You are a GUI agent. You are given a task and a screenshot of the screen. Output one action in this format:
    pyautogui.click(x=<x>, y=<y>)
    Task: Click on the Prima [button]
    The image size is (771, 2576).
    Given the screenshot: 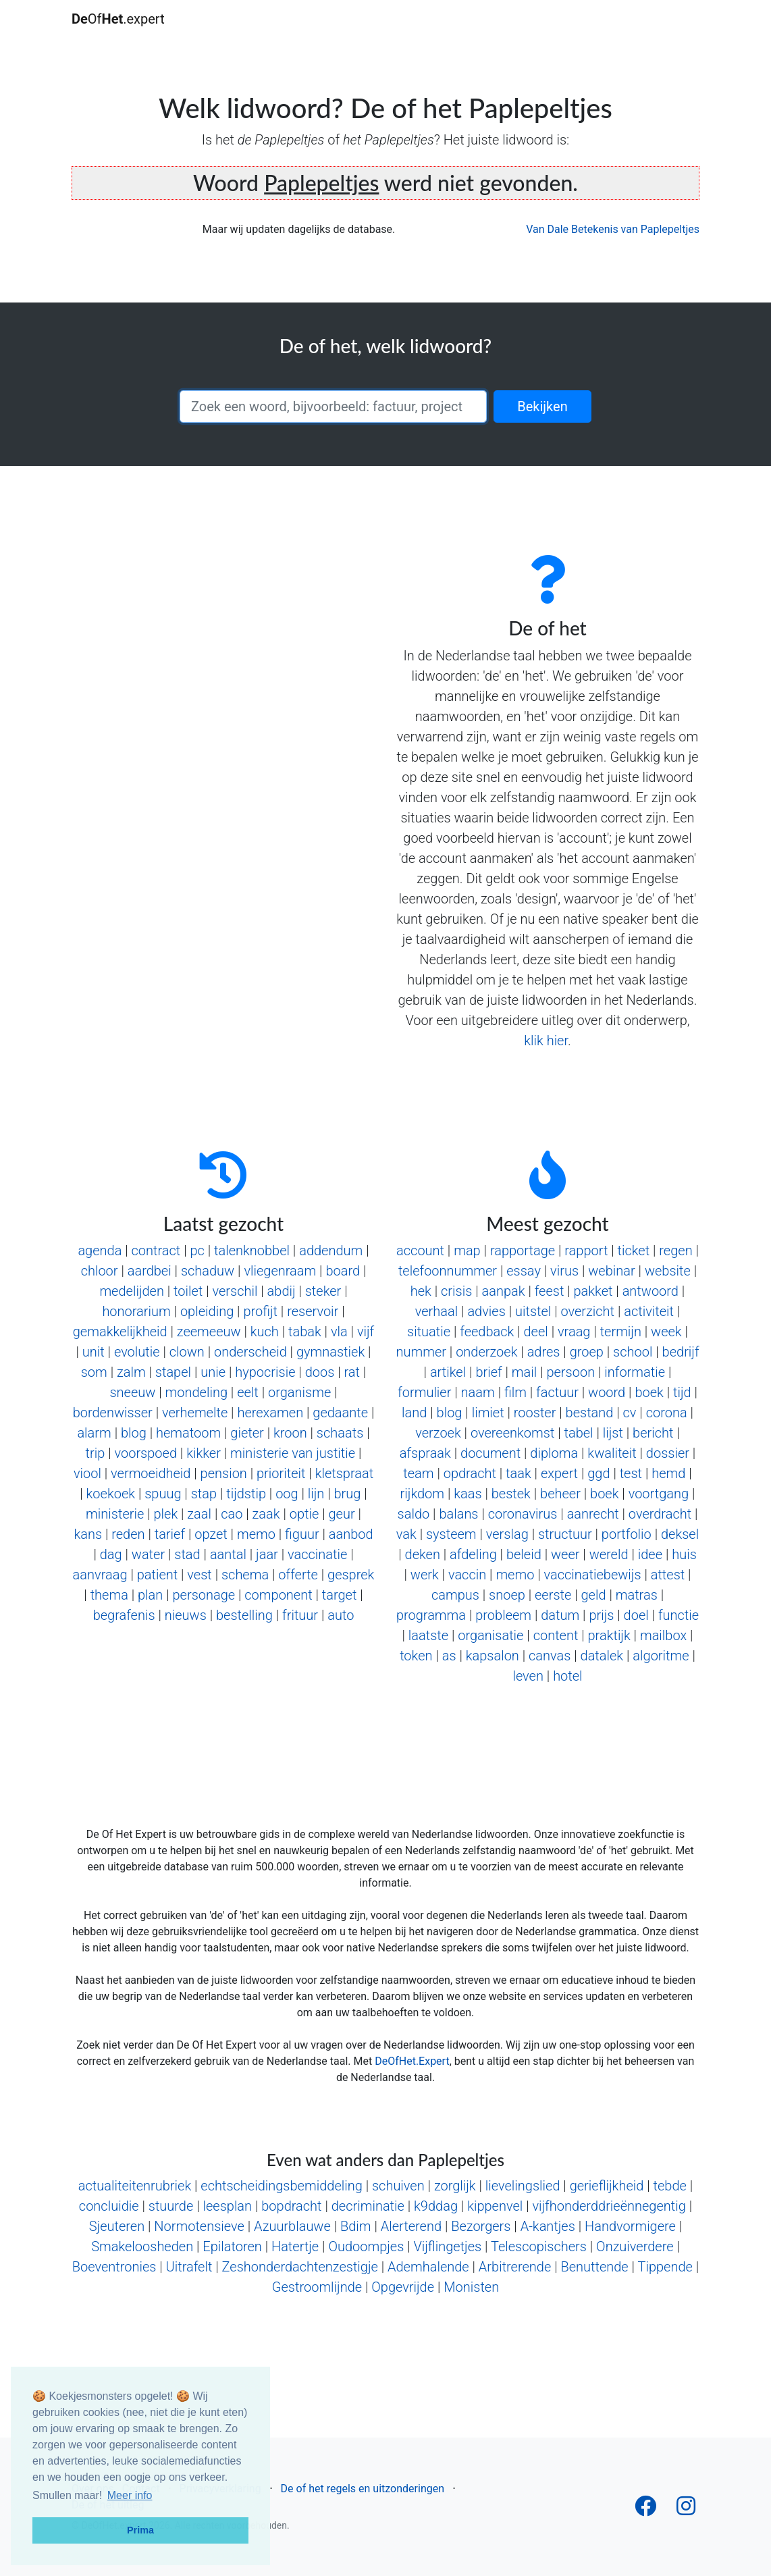 What is the action you would take?
    pyautogui.click(x=140, y=2530)
    